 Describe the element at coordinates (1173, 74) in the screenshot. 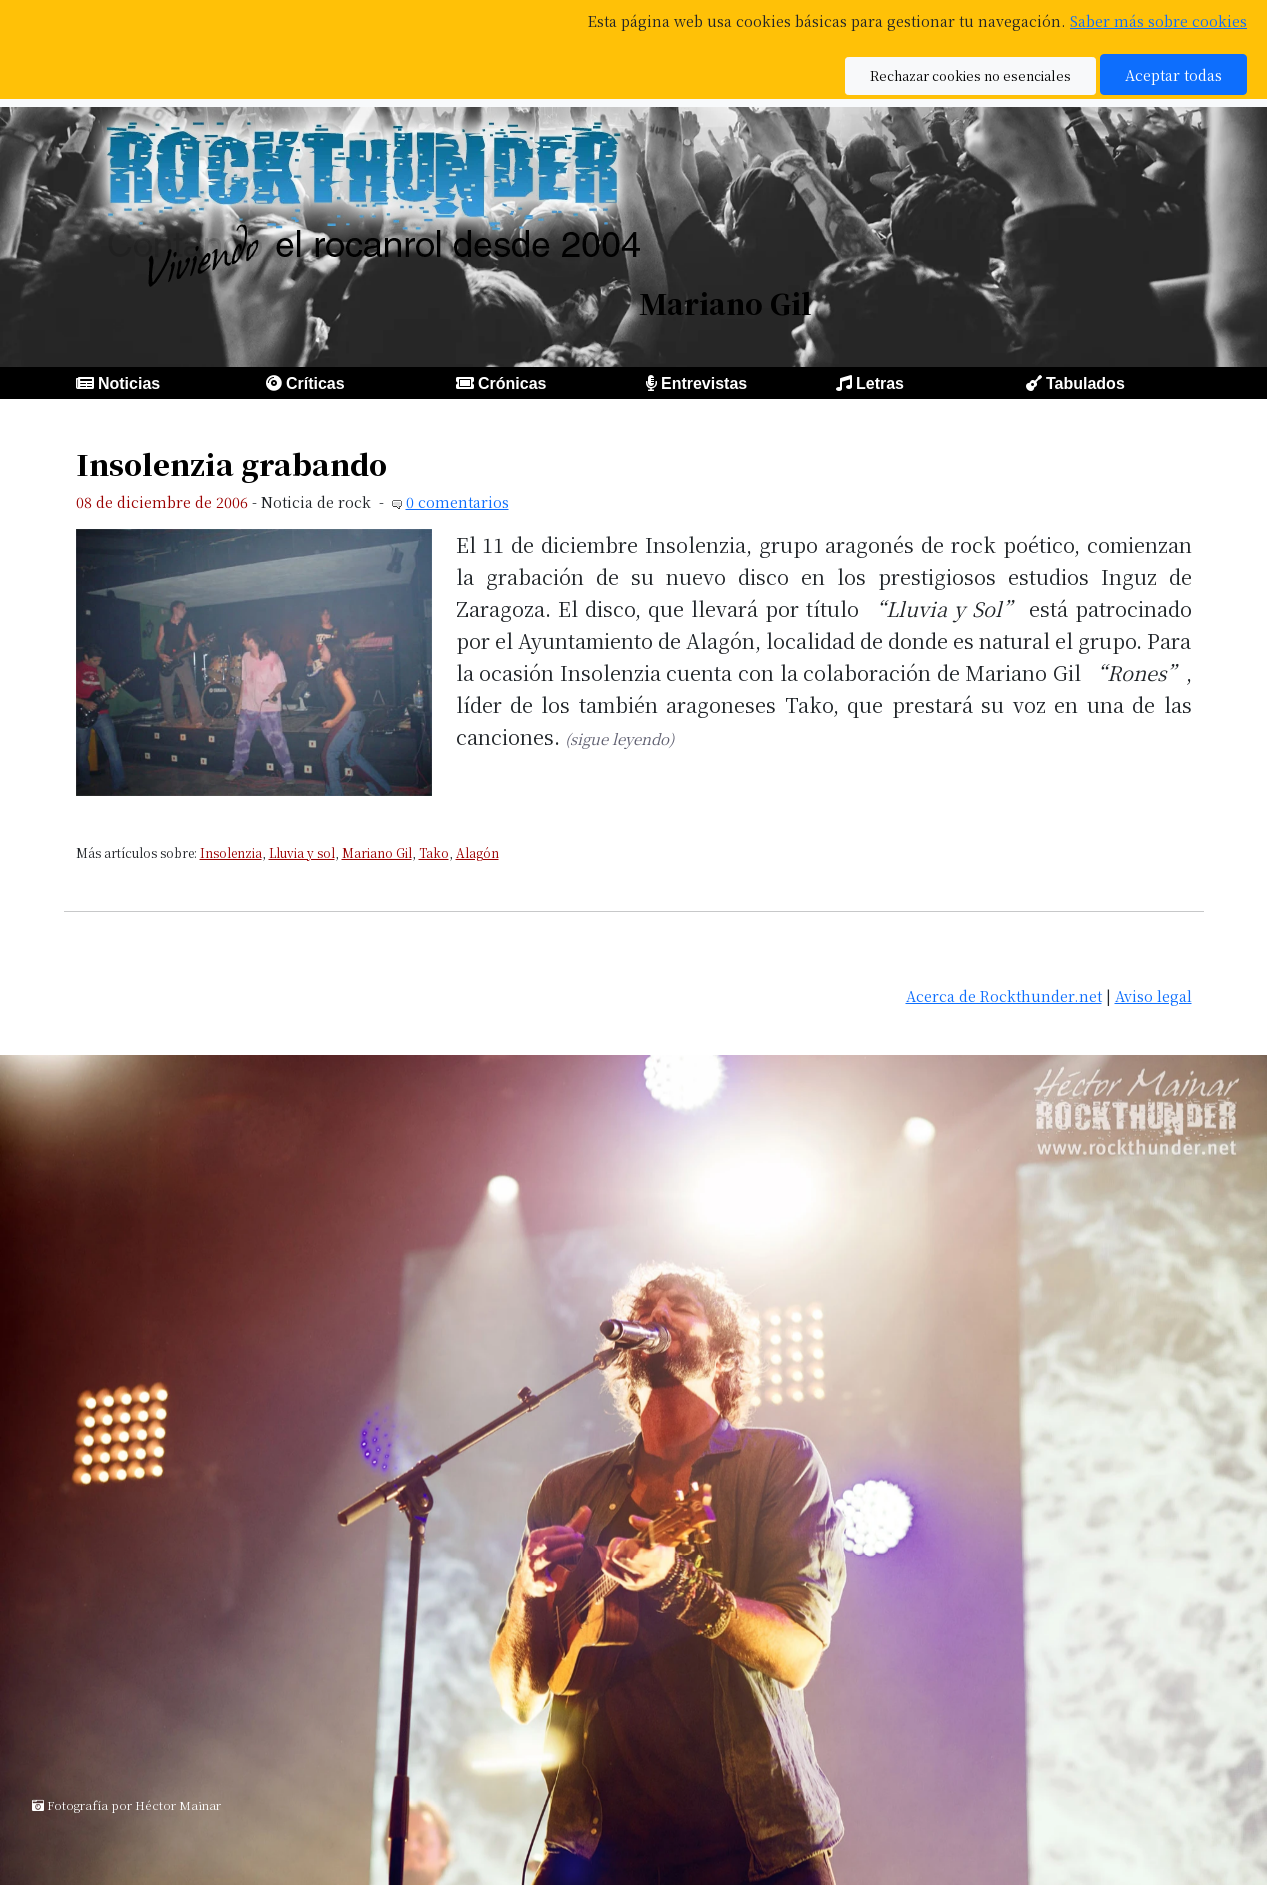

I see `Aceptar todas [button]` at that location.